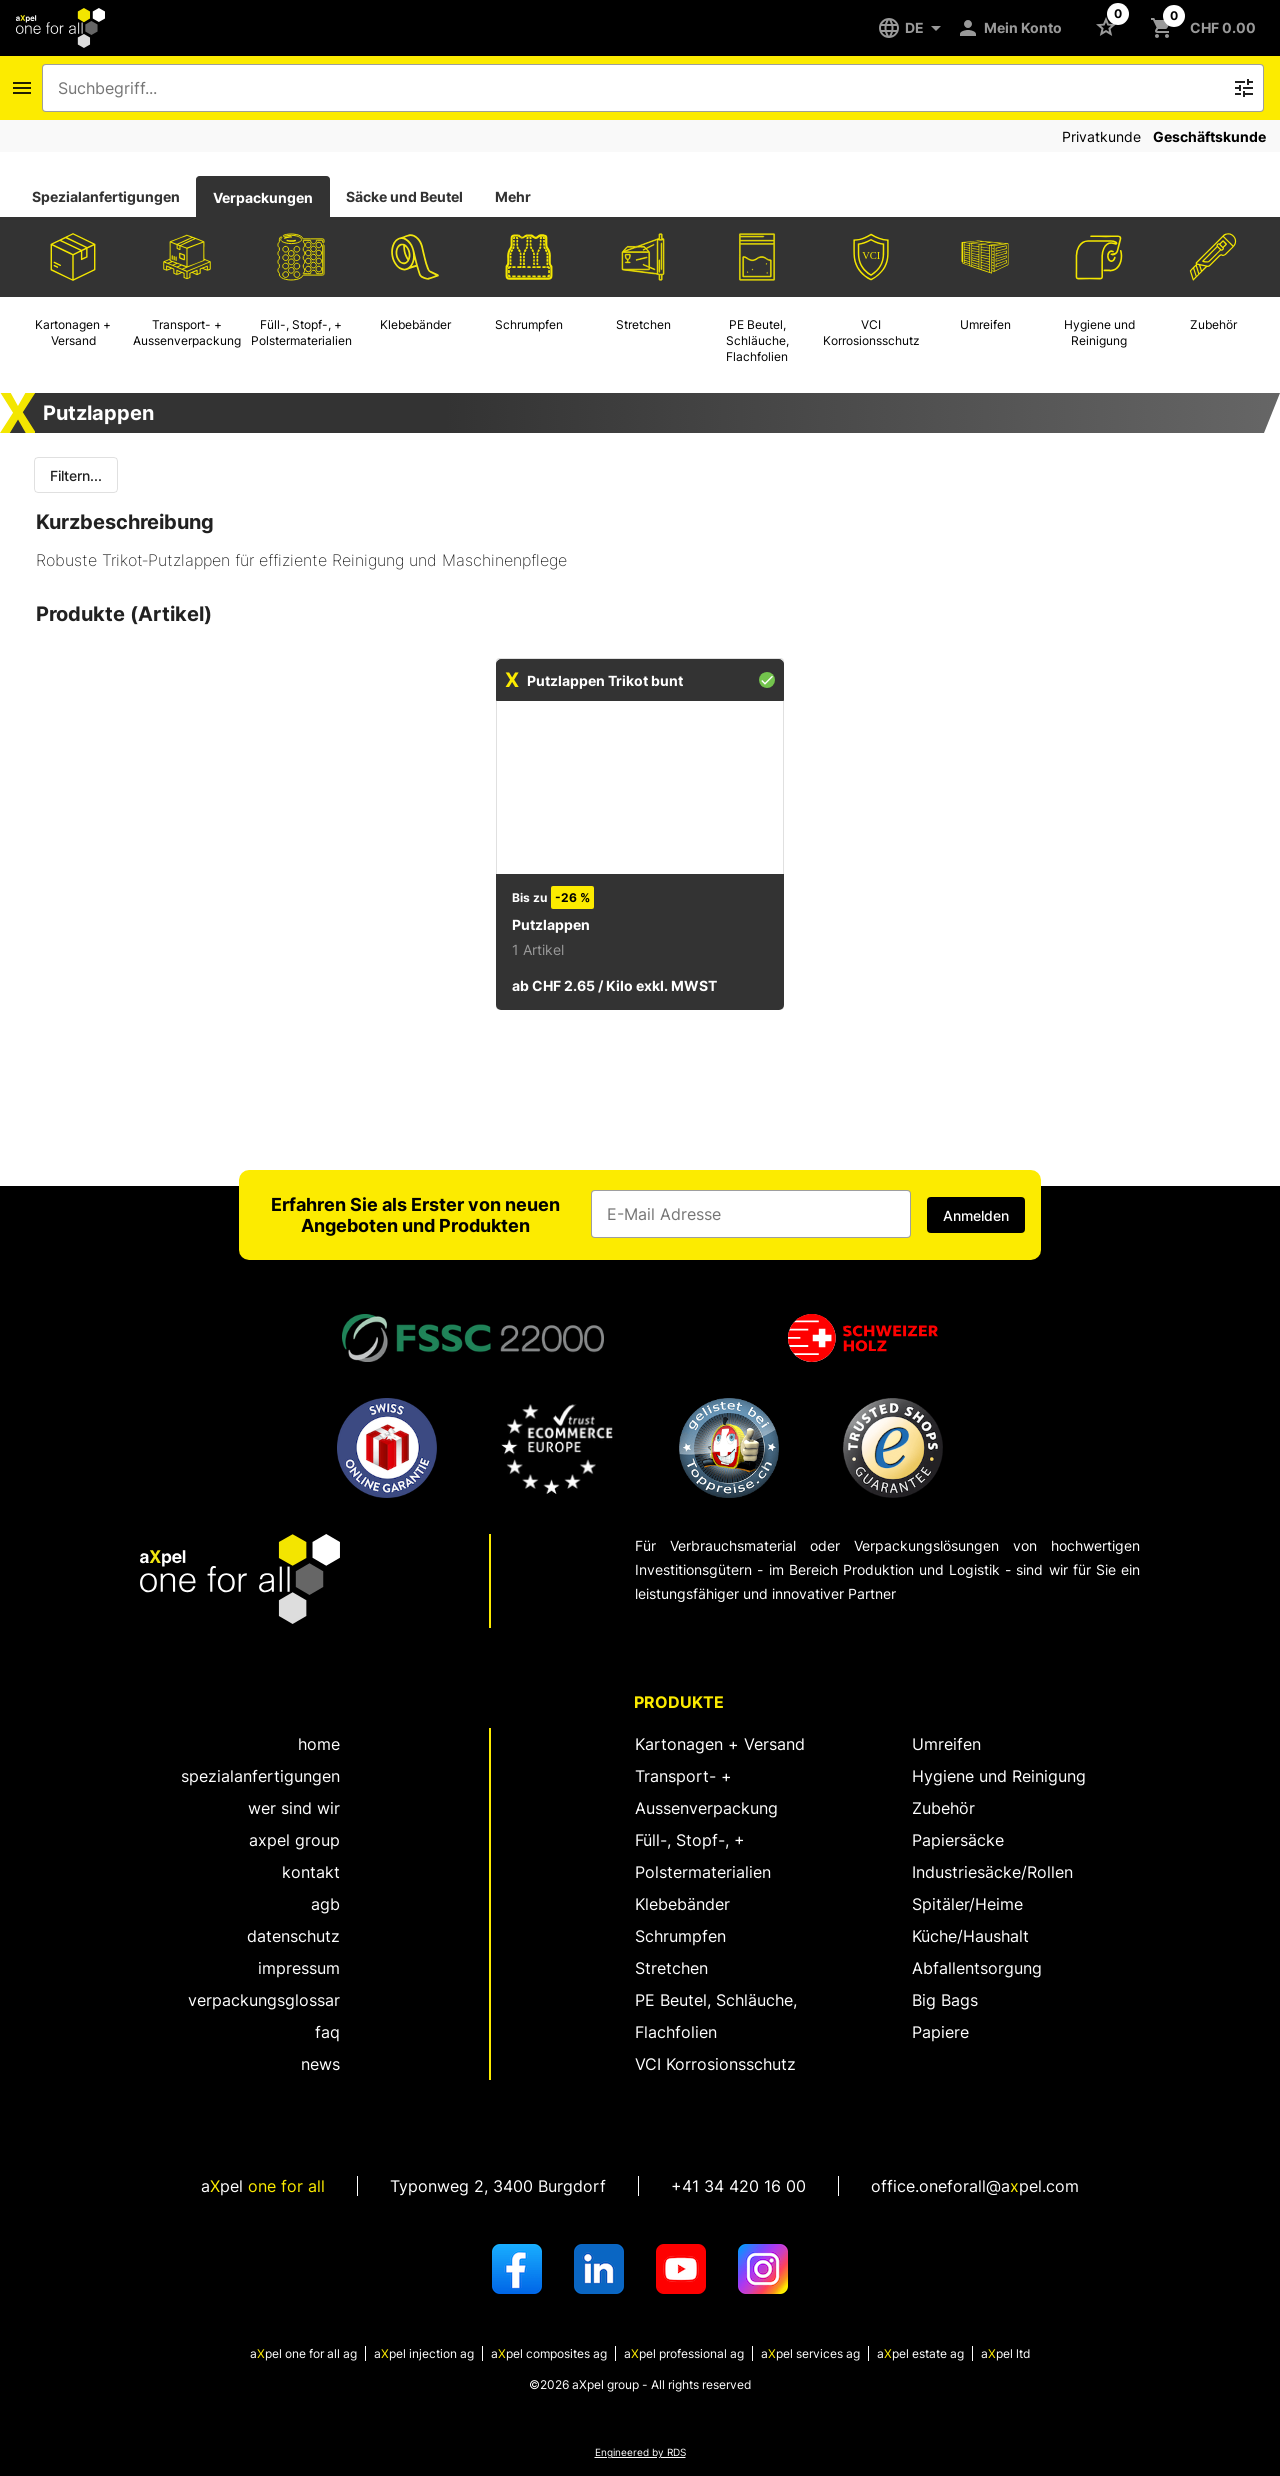 Image resolution: width=1280 pixels, height=2476 pixels. Describe the element at coordinates (943, 1808) in the screenshot. I see `Zubehör` at that location.